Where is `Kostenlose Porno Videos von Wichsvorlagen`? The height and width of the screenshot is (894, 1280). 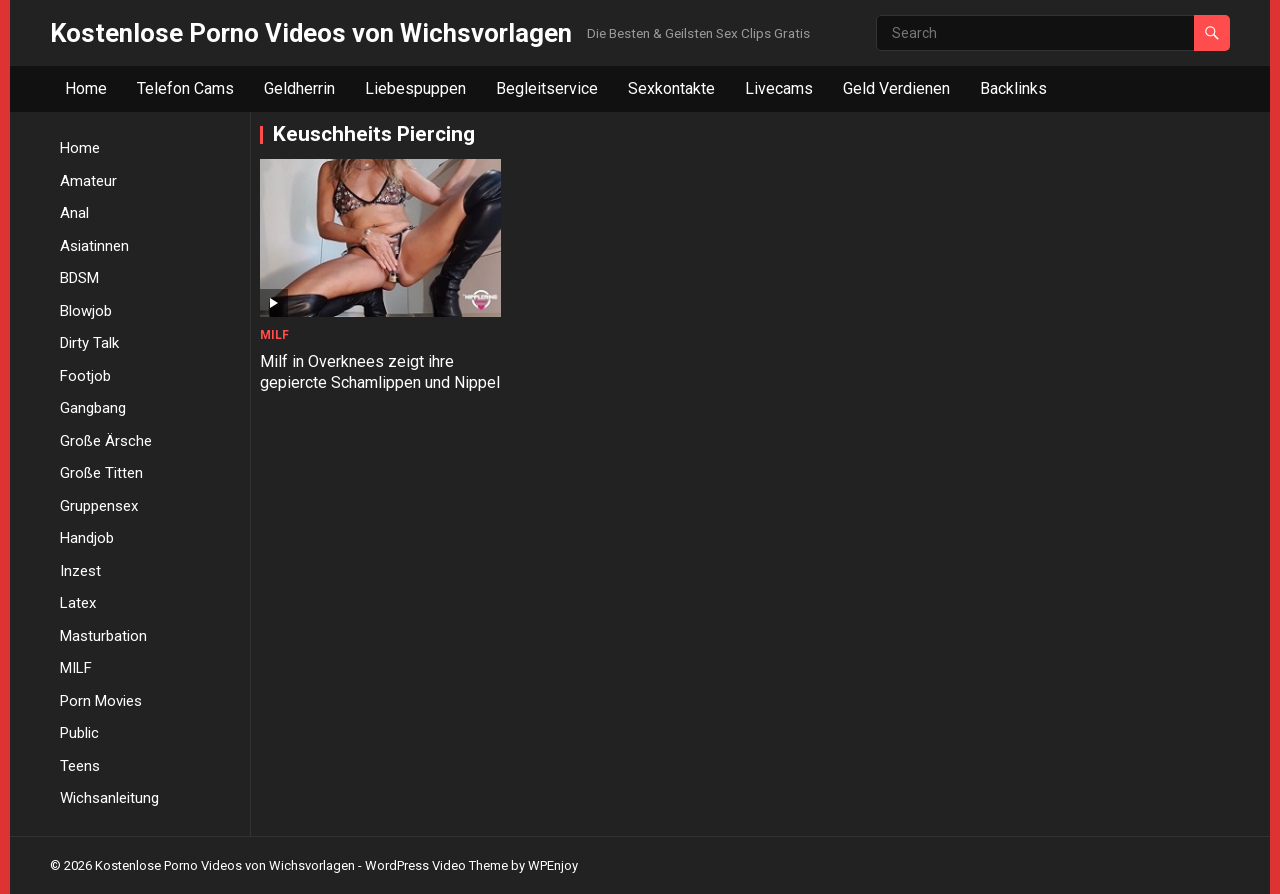 Kostenlose Porno Videos von Wichsvorlagen is located at coordinates (311, 33).